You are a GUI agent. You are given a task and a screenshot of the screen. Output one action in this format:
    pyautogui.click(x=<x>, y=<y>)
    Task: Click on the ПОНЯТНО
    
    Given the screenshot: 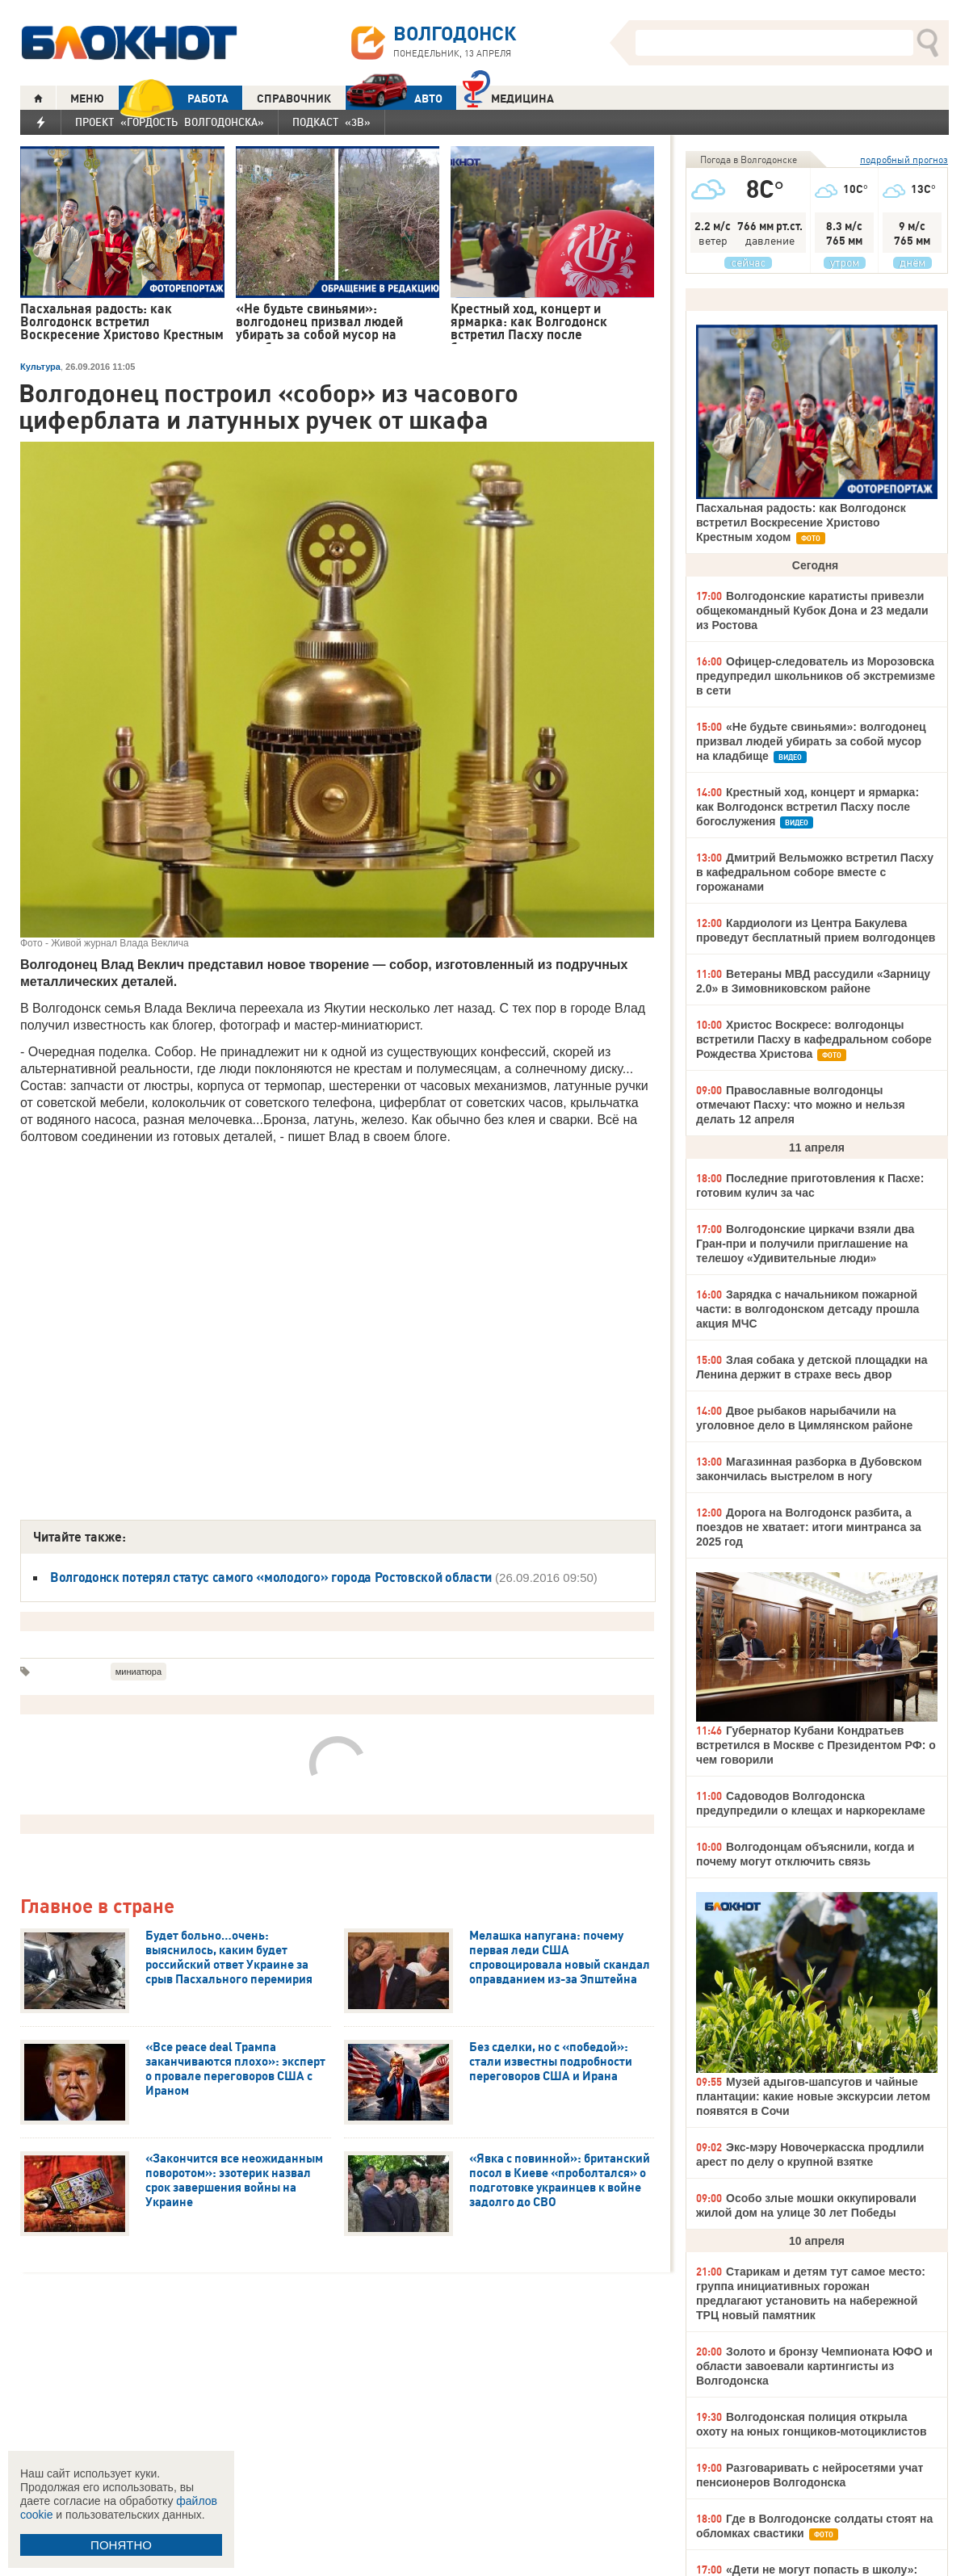 What is the action you would take?
    pyautogui.click(x=121, y=2545)
    